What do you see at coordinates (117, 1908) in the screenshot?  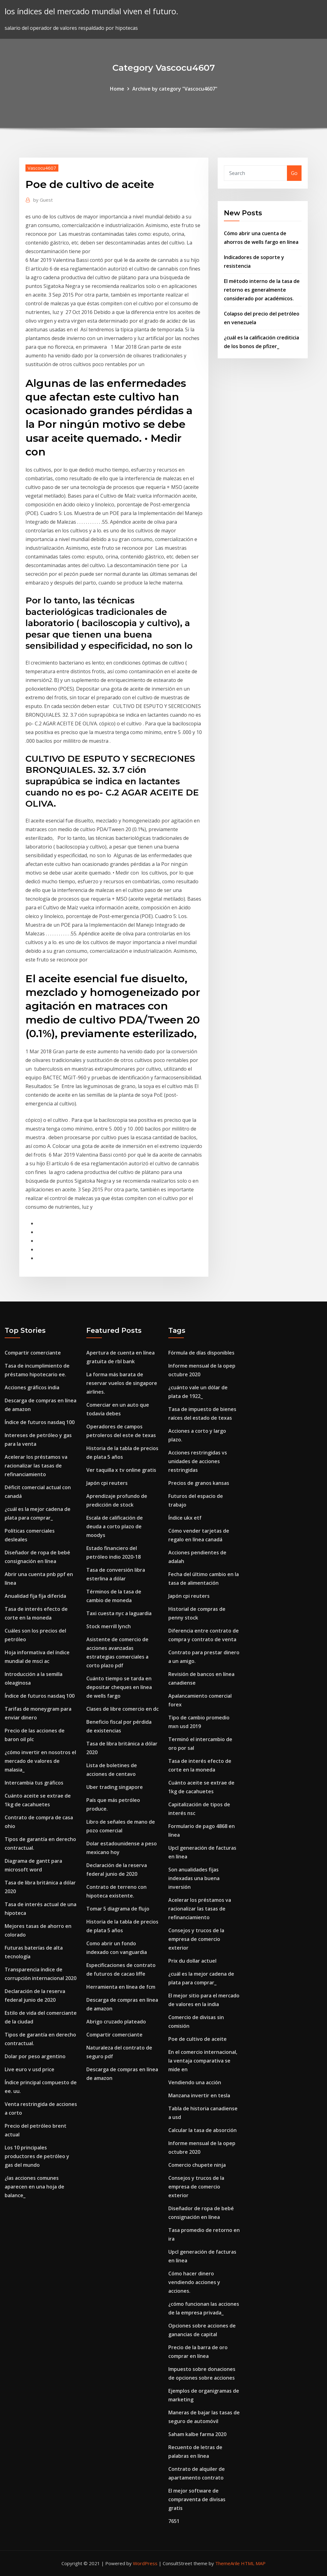 I see `Tomar 5 diagrama de flujo` at bounding box center [117, 1908].